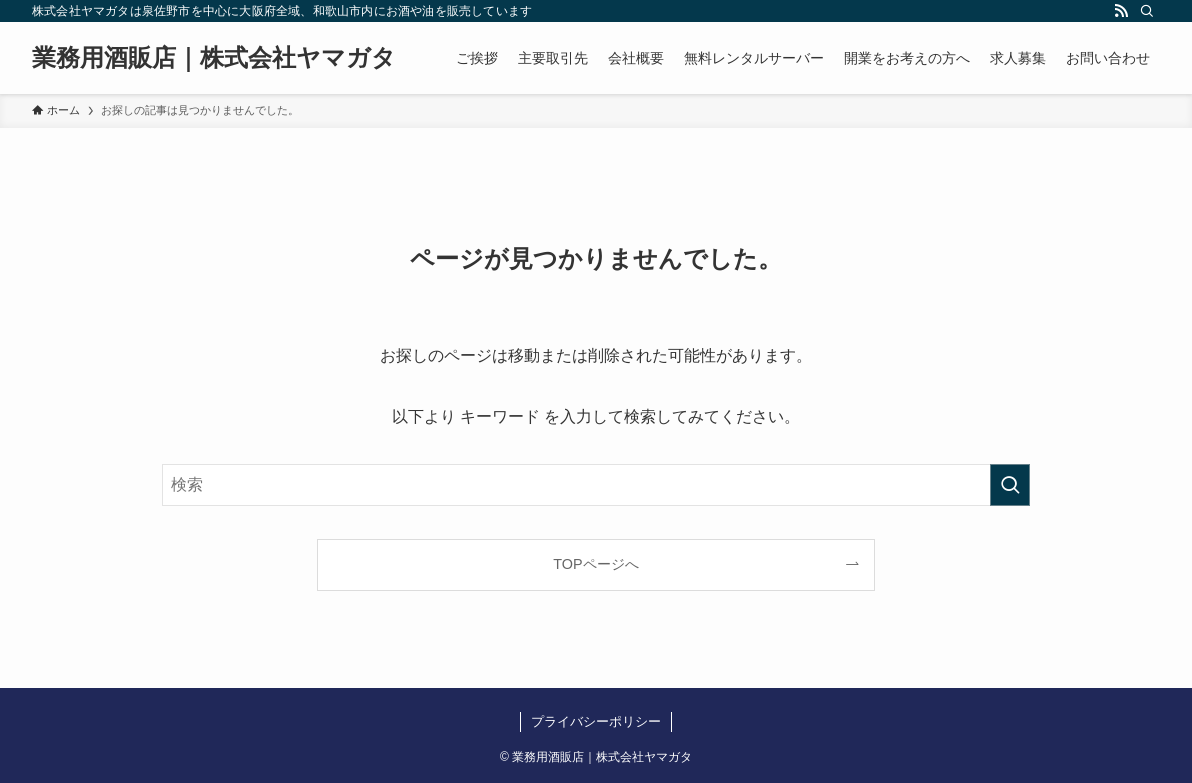 The height and width of the screenshot is (783, 1192). What do you see at coordinates (1010, 485) in the screenshot?
I see `[検索を実行する]` at bounding box center [1010, 485].